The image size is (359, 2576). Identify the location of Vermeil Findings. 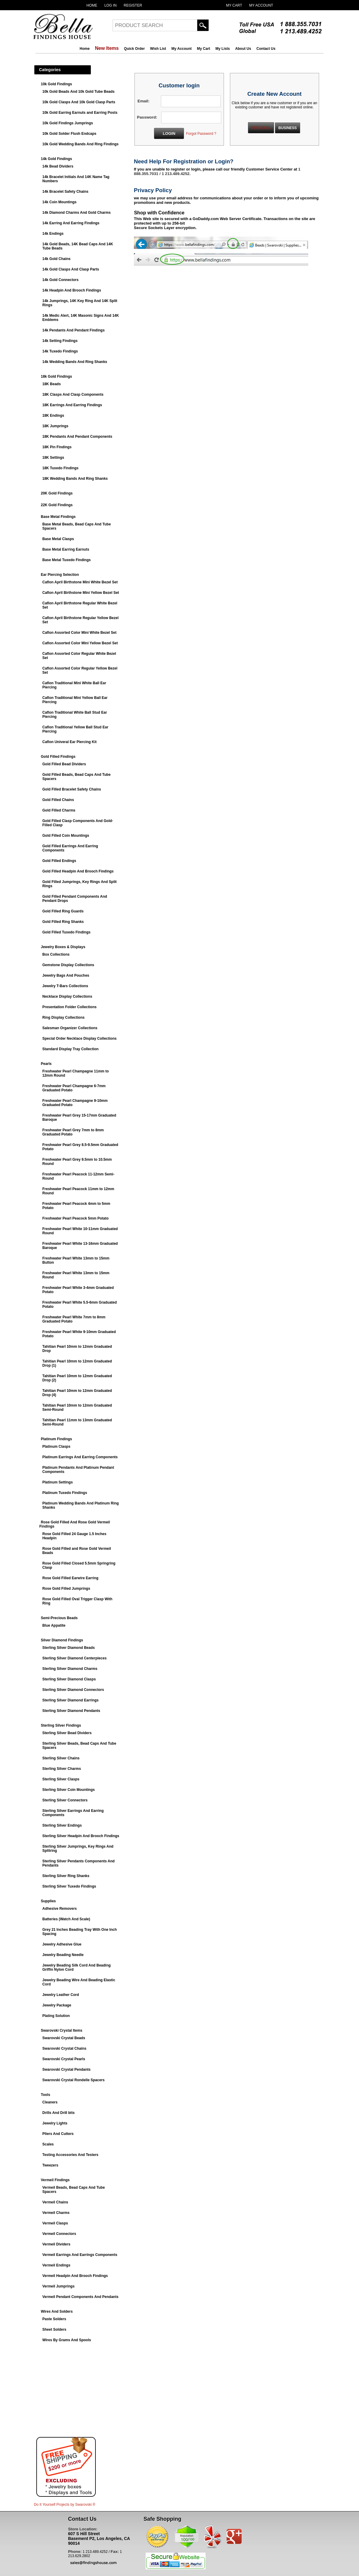
(55, 2180).